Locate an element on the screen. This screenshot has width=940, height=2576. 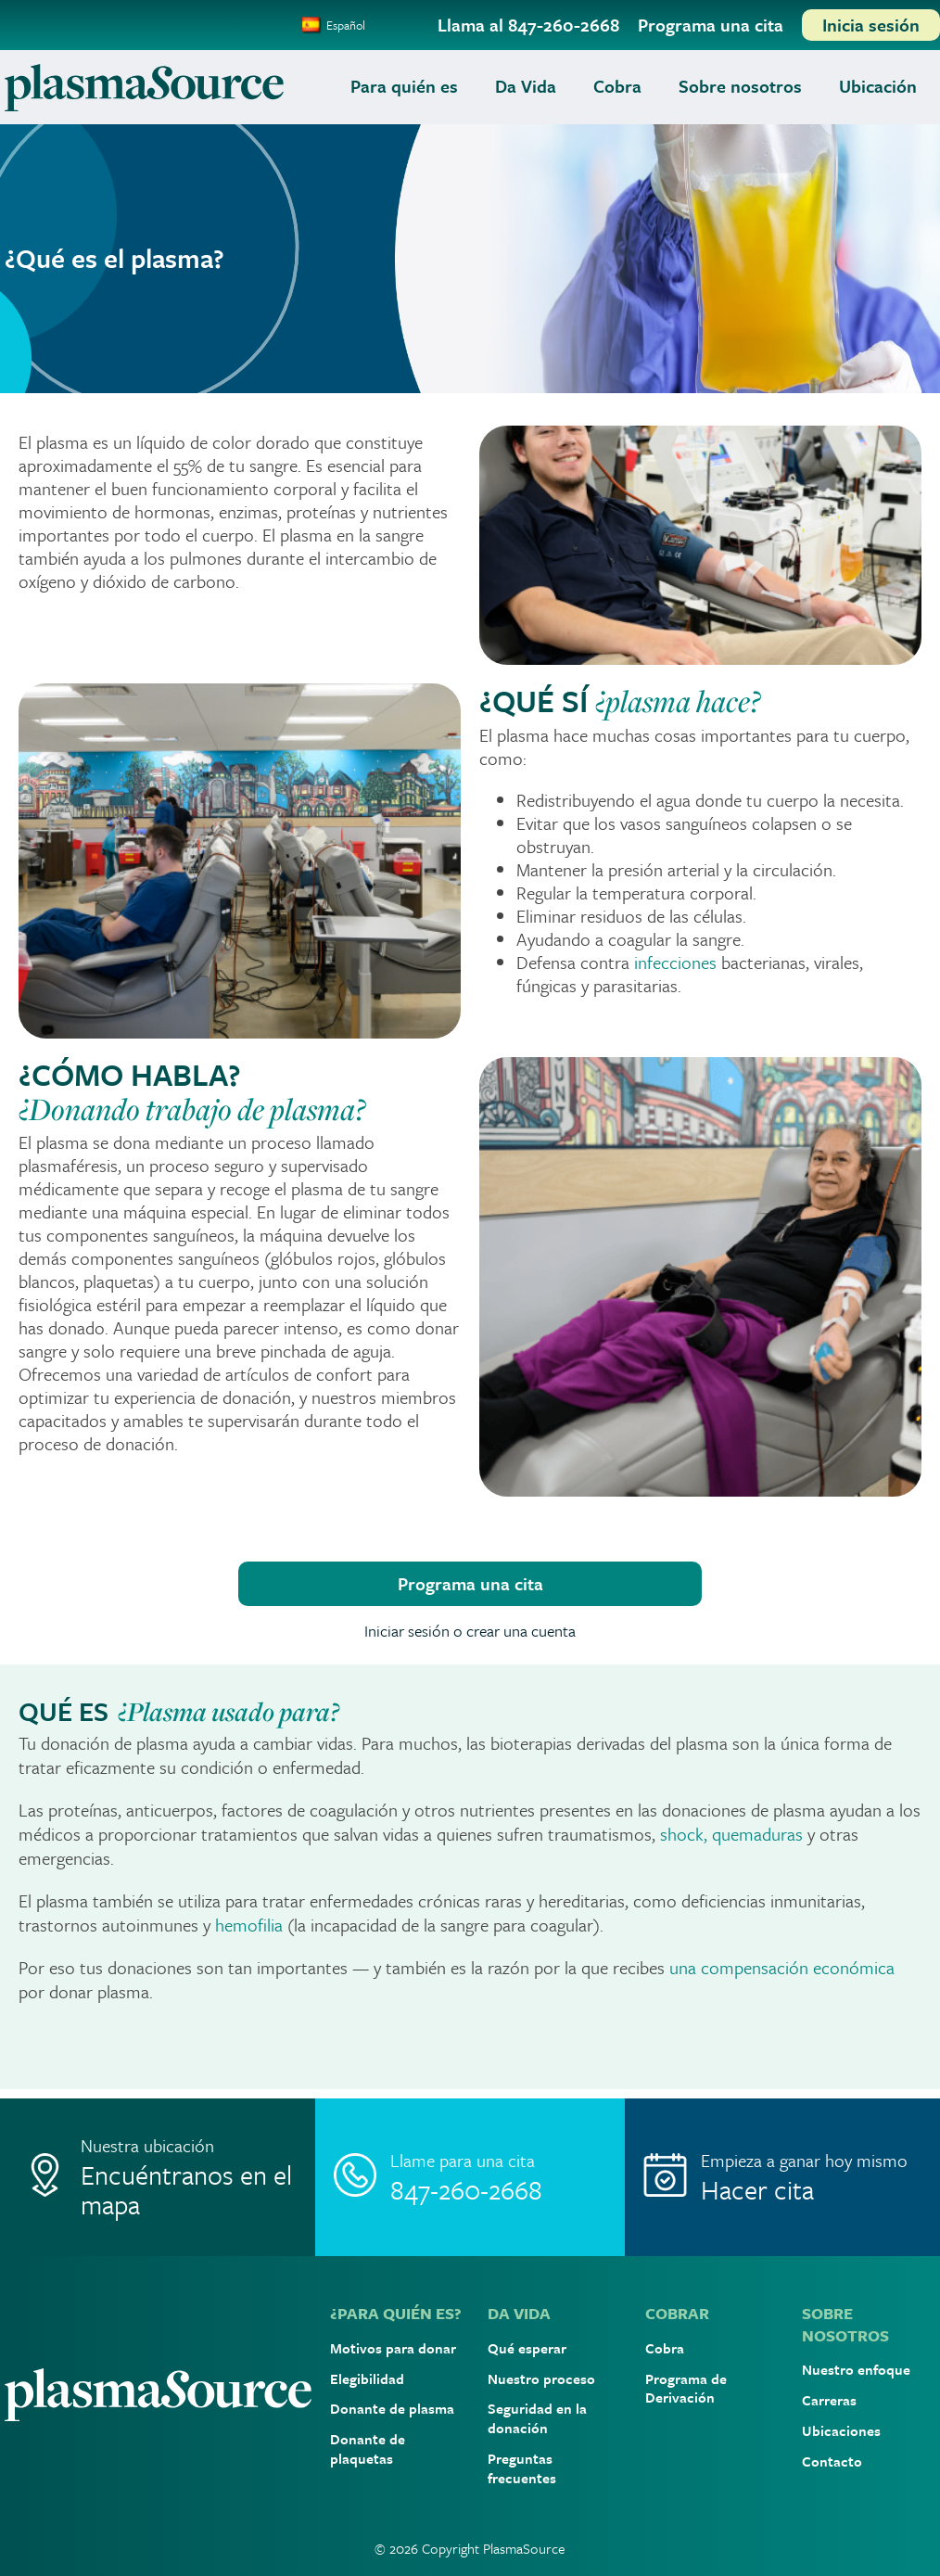
Ubicación is located at coordinates (878, 85).